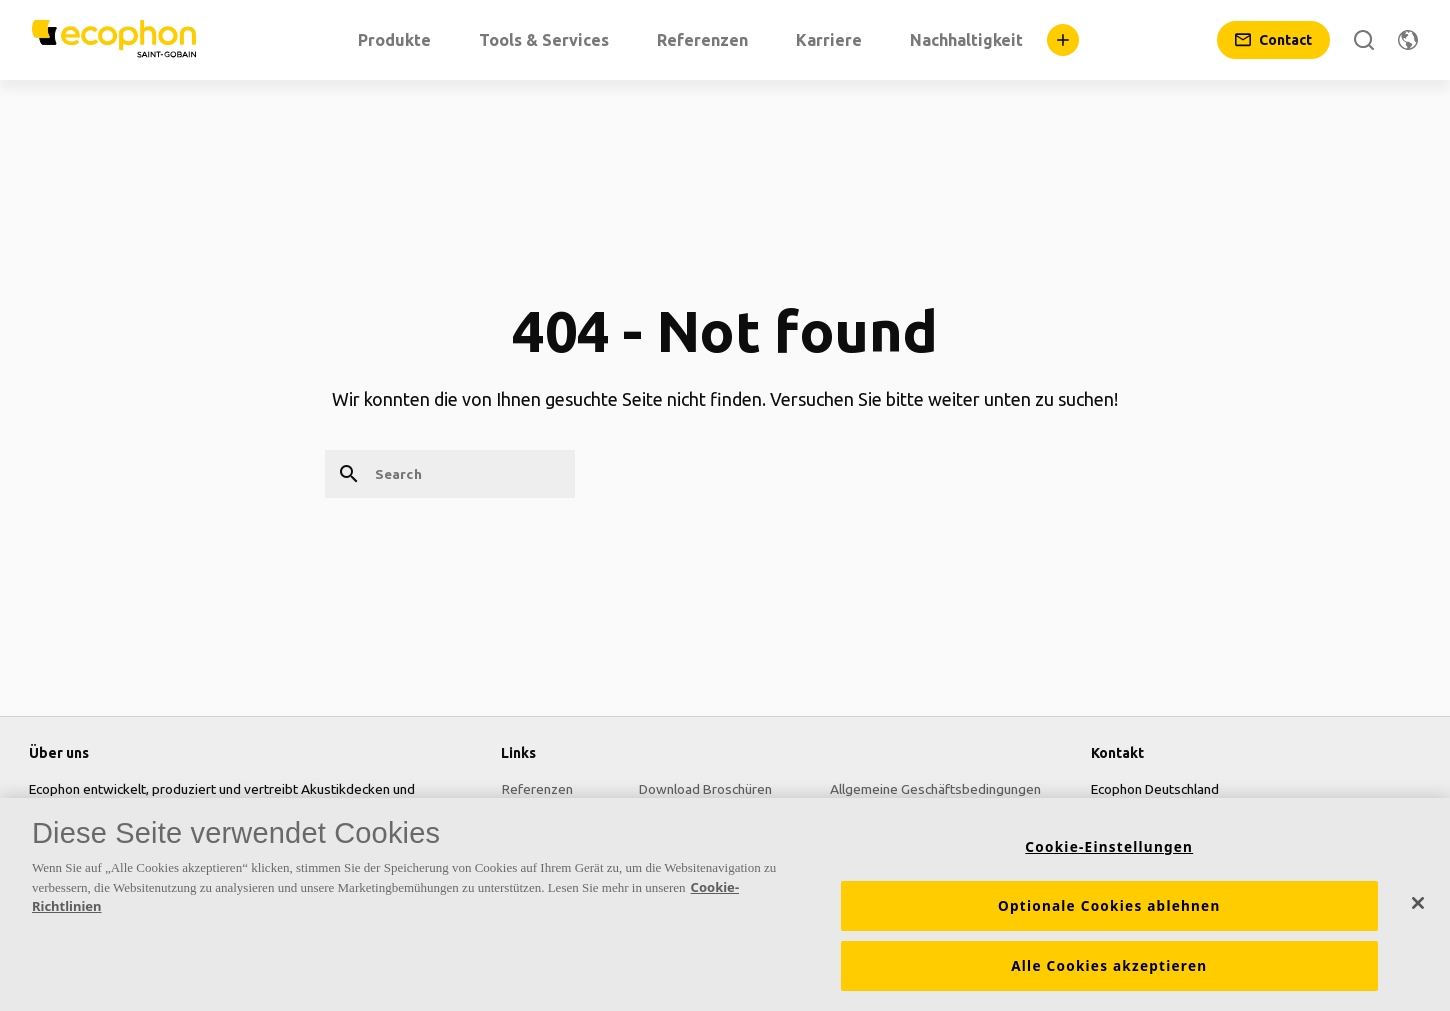 The height and width of the screenshot is (1011, 1450). I want to click on [Change region], so click(1408, 40).